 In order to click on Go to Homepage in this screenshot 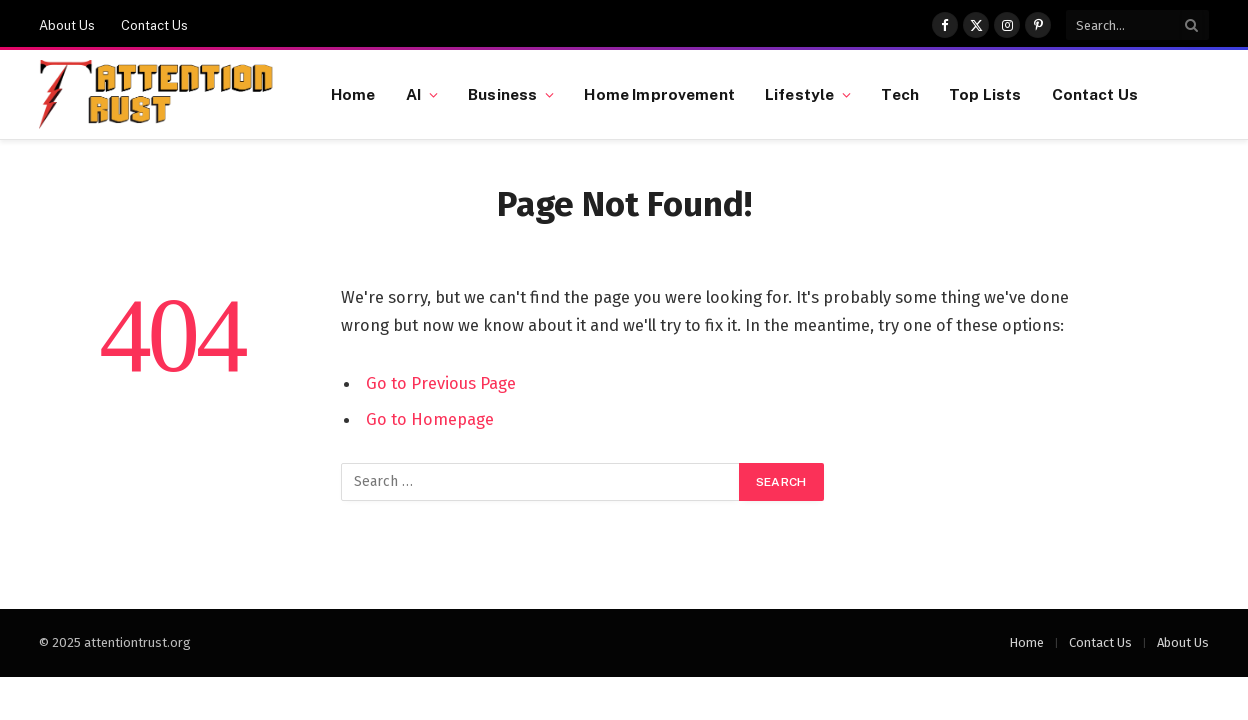, I will do `click(430, 419)`.